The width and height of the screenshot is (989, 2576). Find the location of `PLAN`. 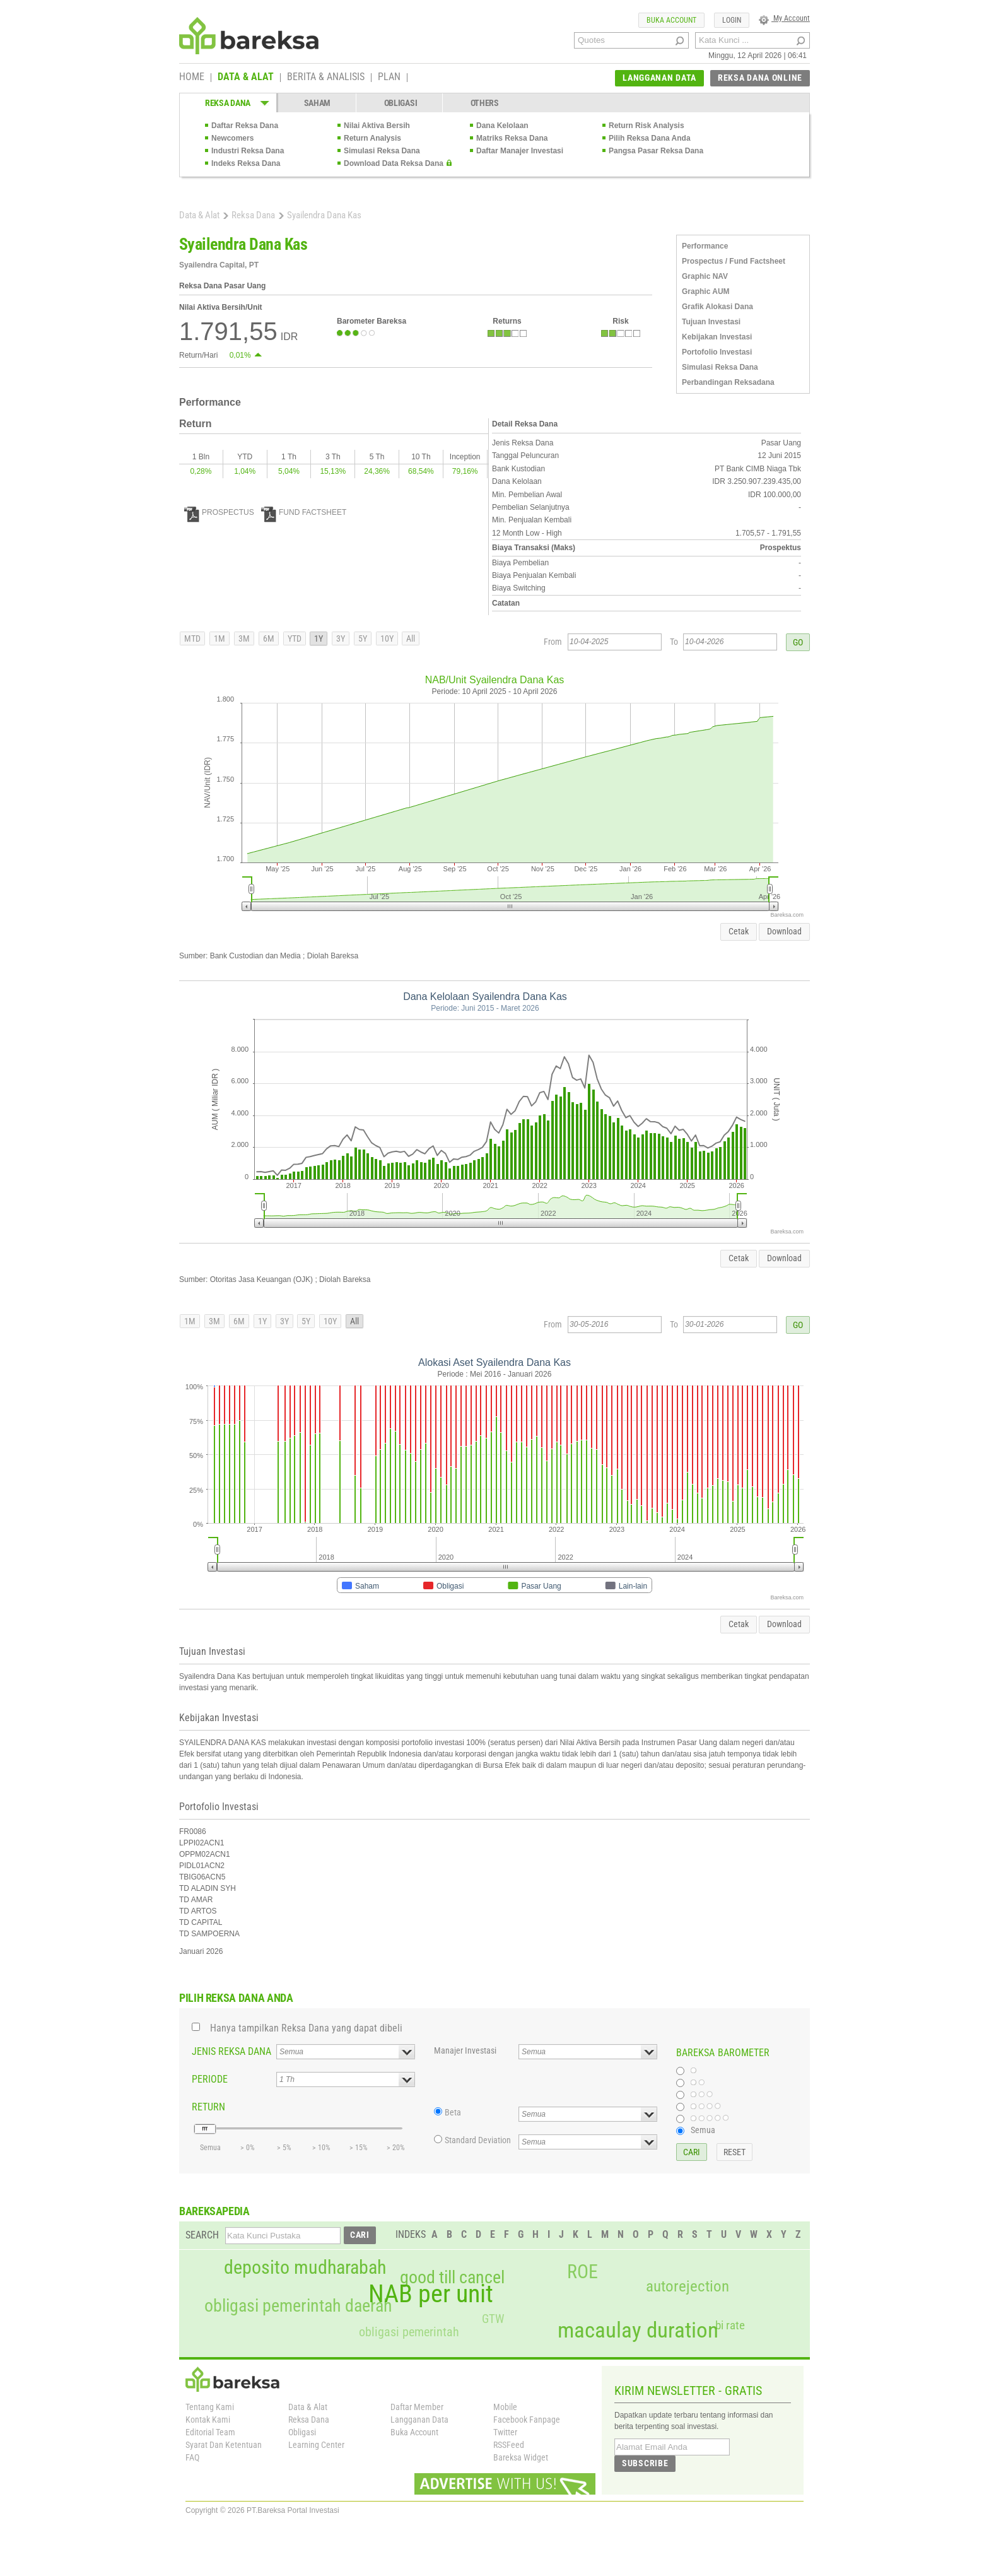

PLAN is located at coordinates (389, 77).